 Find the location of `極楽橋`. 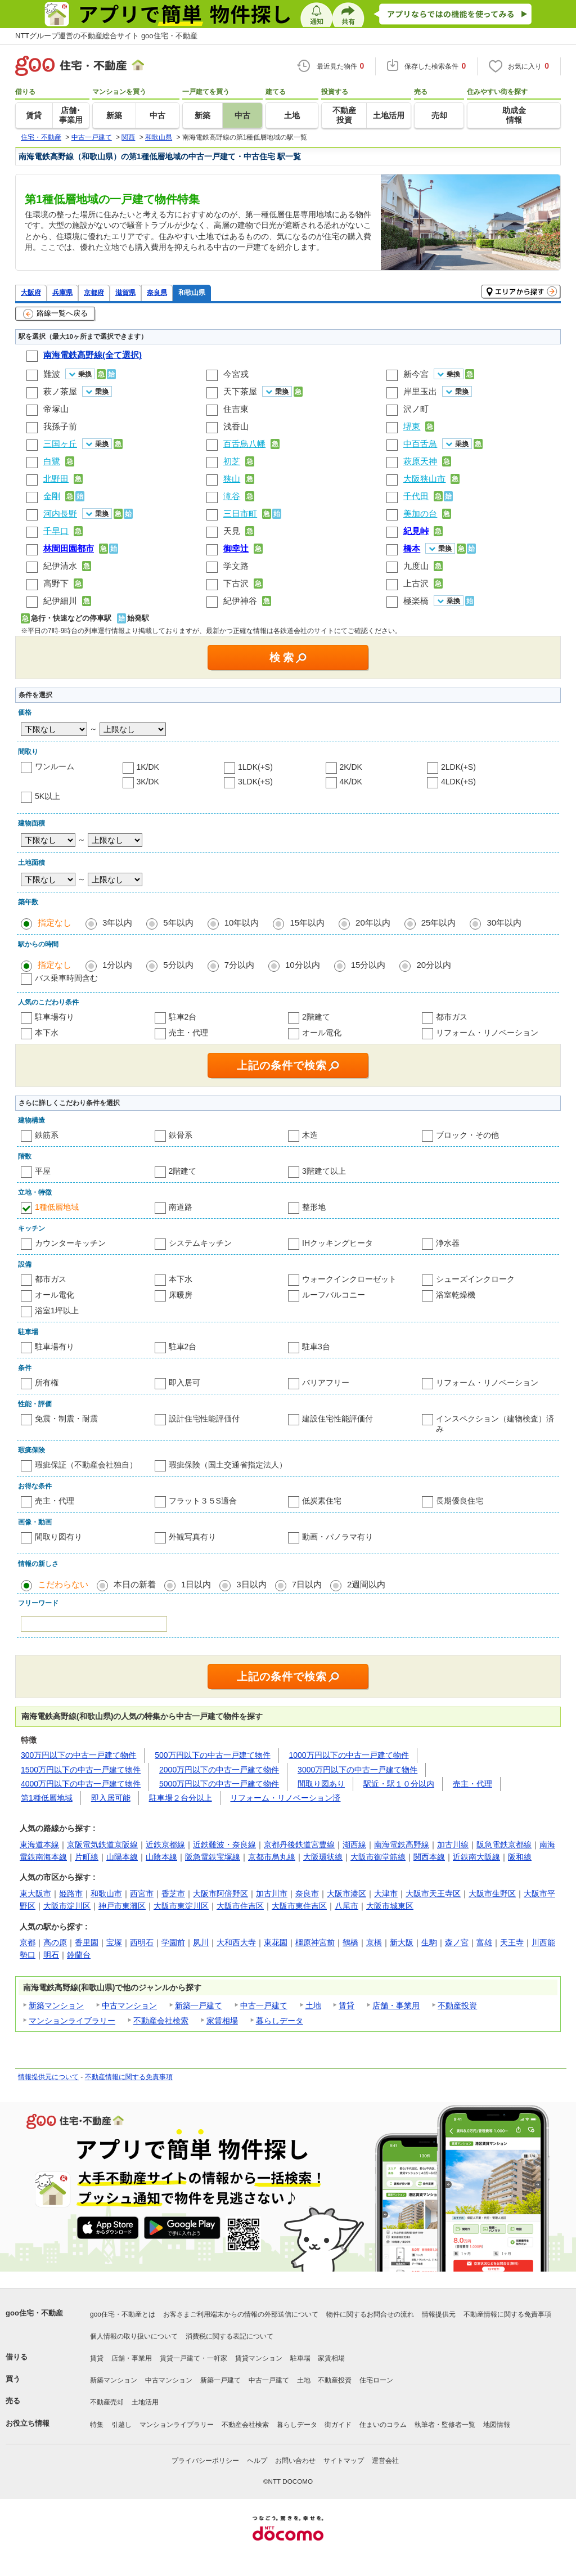

極楽橋 is located at coordinates (416, 600).